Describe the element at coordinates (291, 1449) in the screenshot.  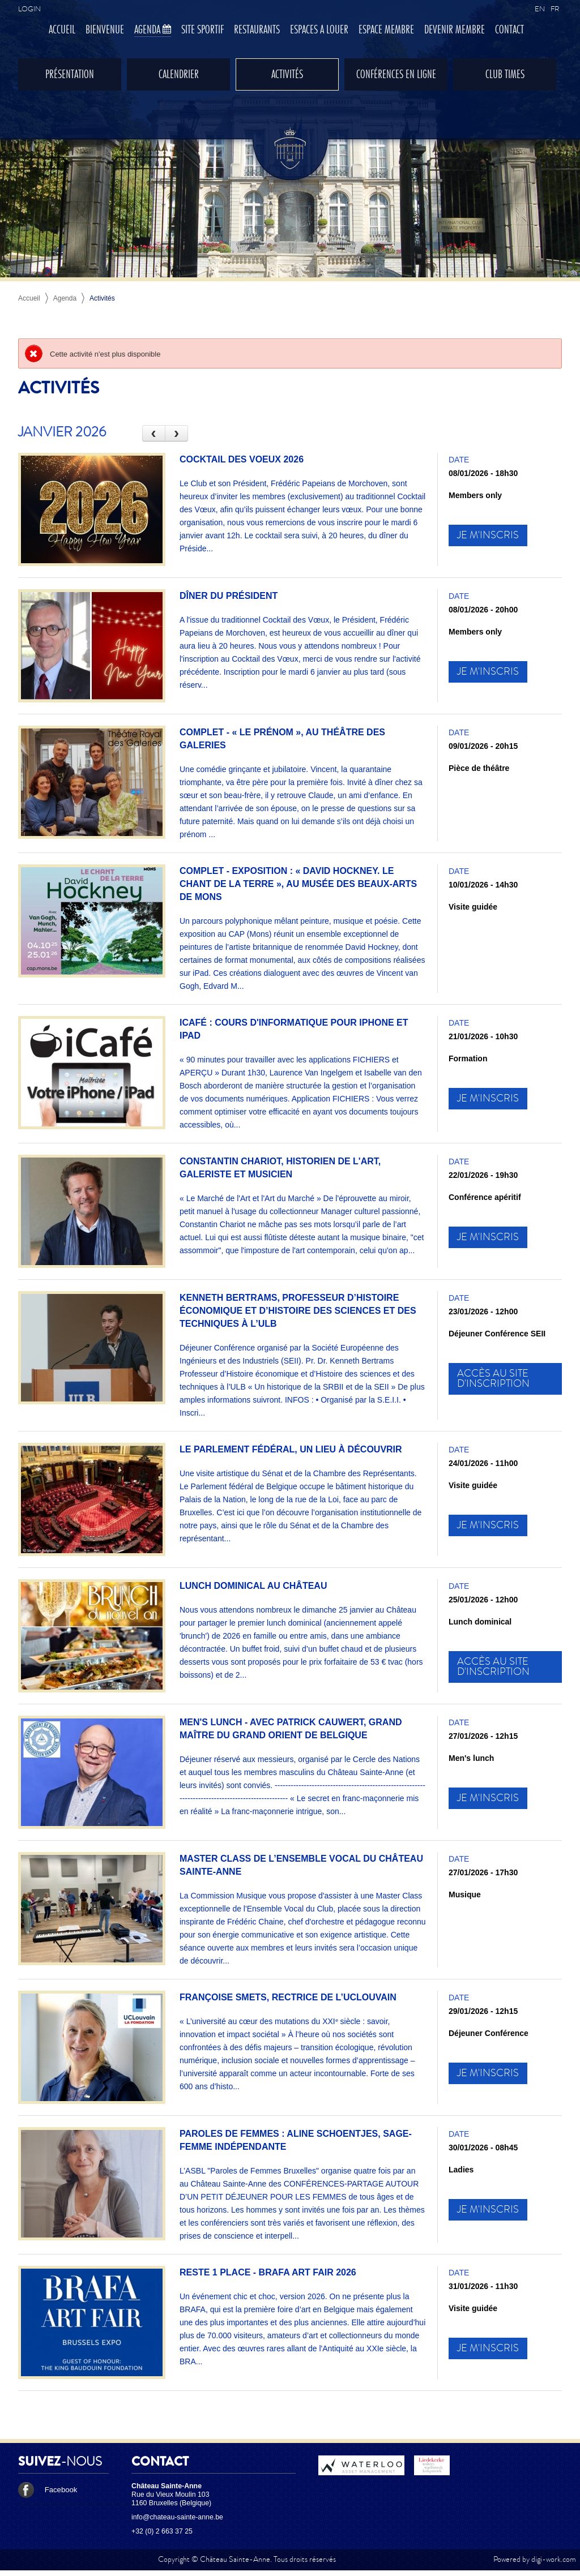
I see `Le Parlement fédéral, un lieu à découvrir` at that location.